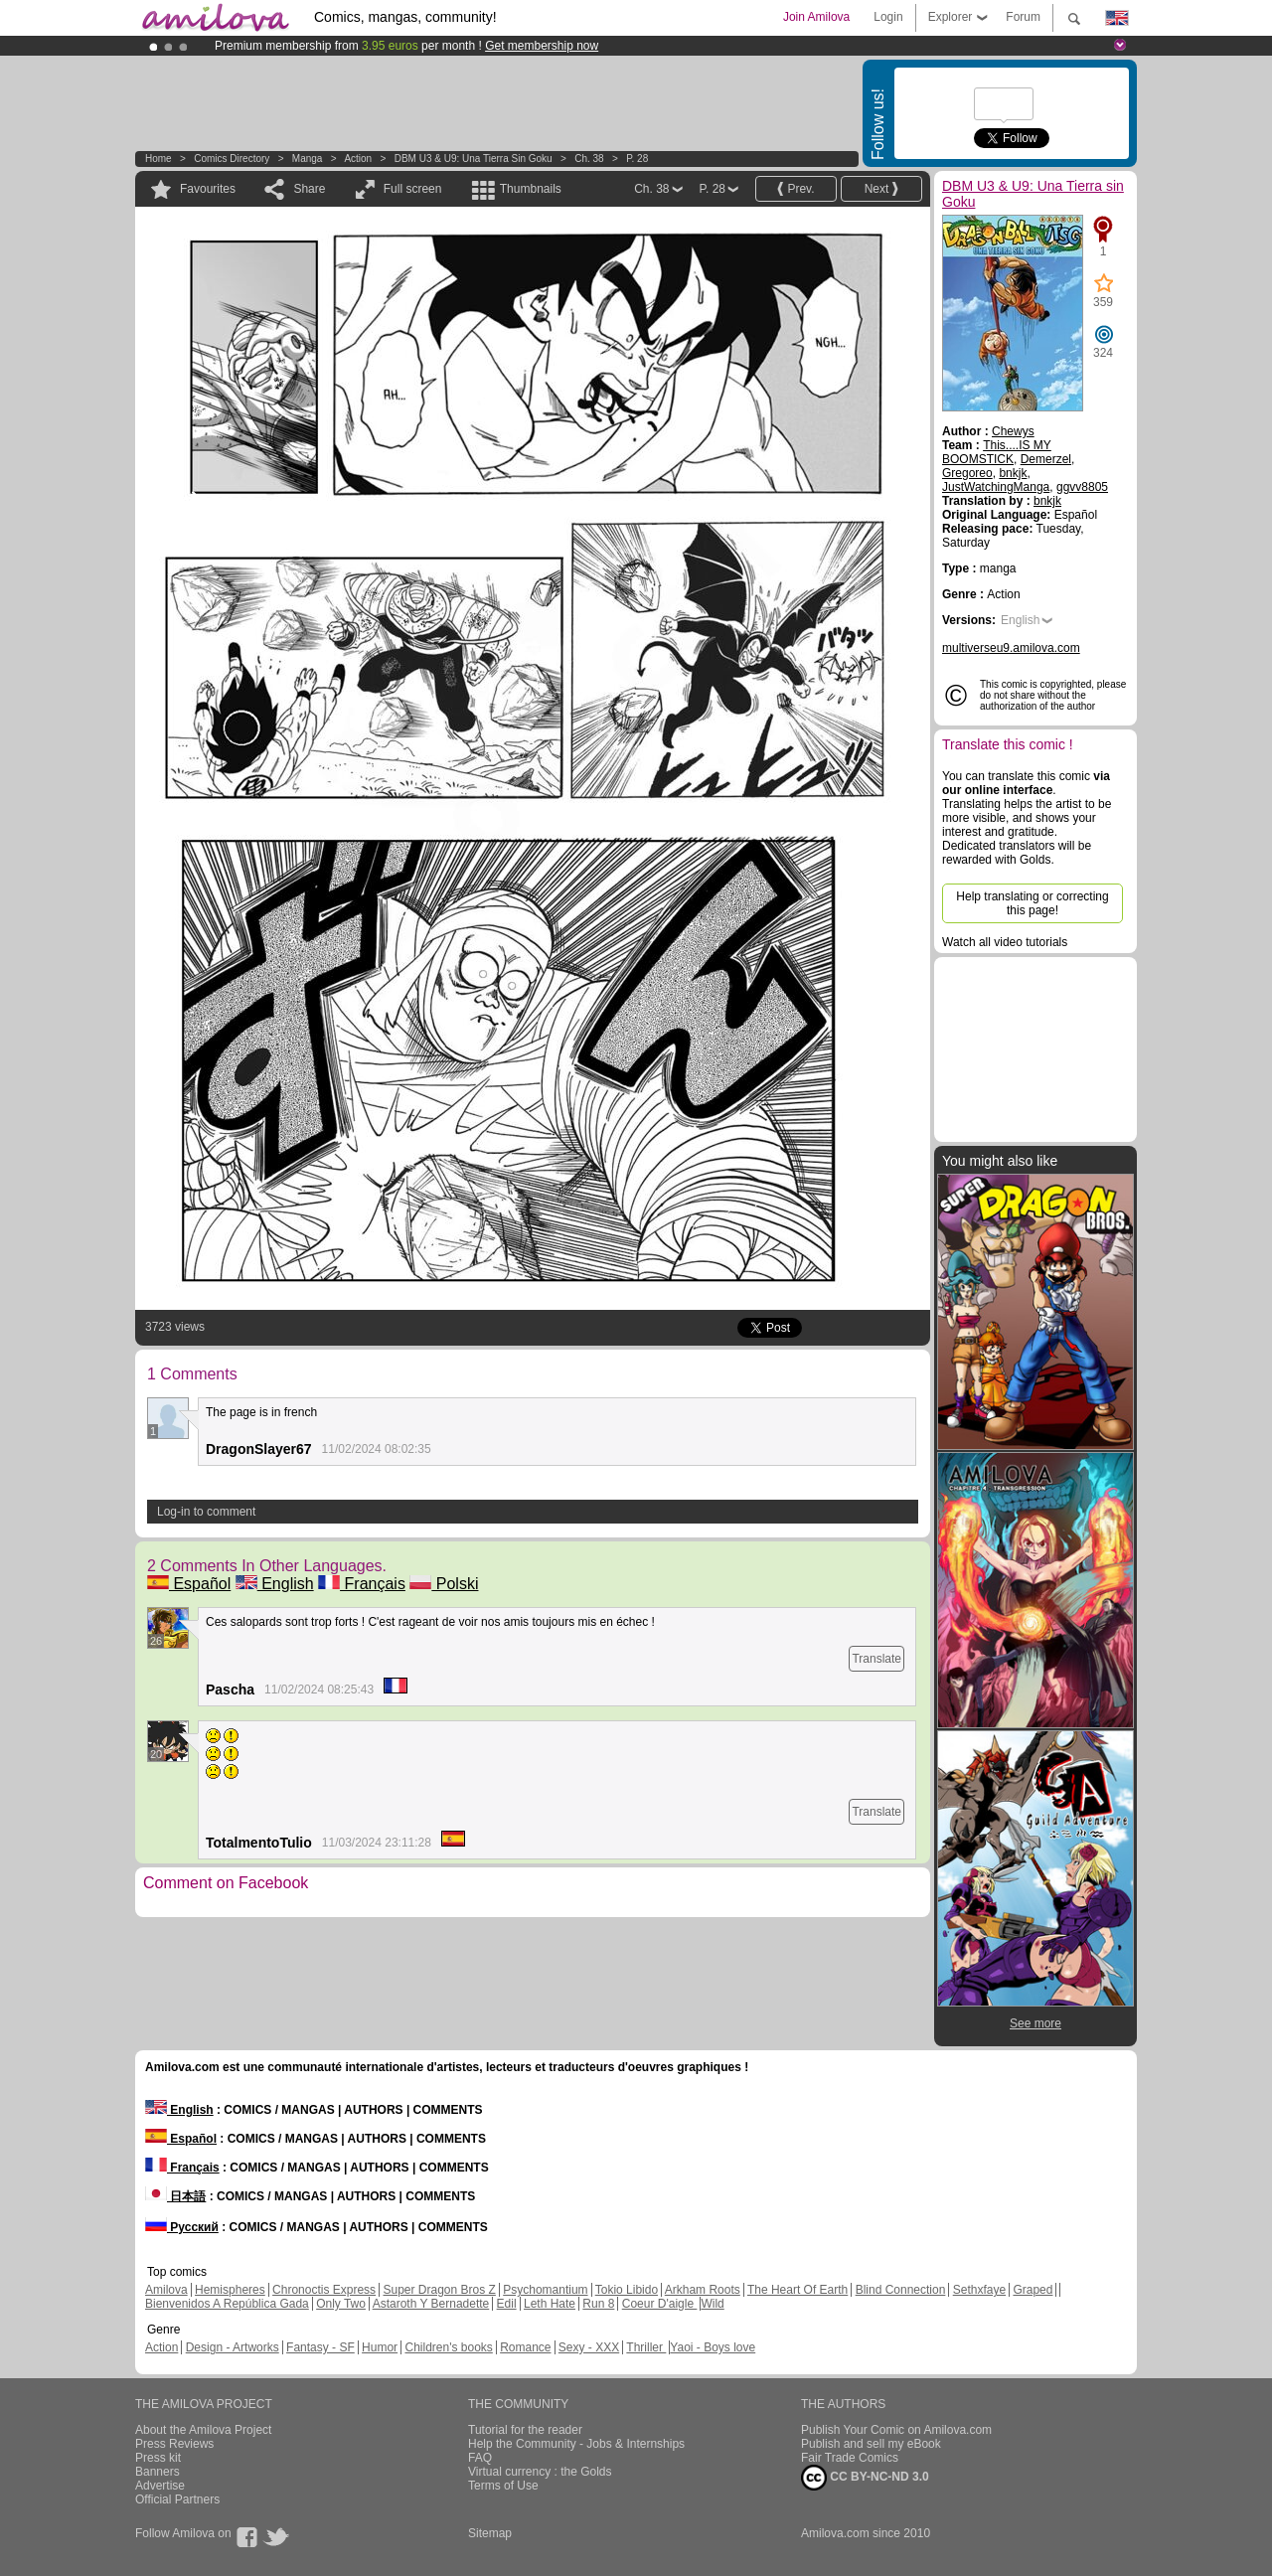 The image size is (1272, 2576). What do you see at coordinates (712, 2304) in the screenshot?
I see `Wild` at bounding box center [712, 2304].